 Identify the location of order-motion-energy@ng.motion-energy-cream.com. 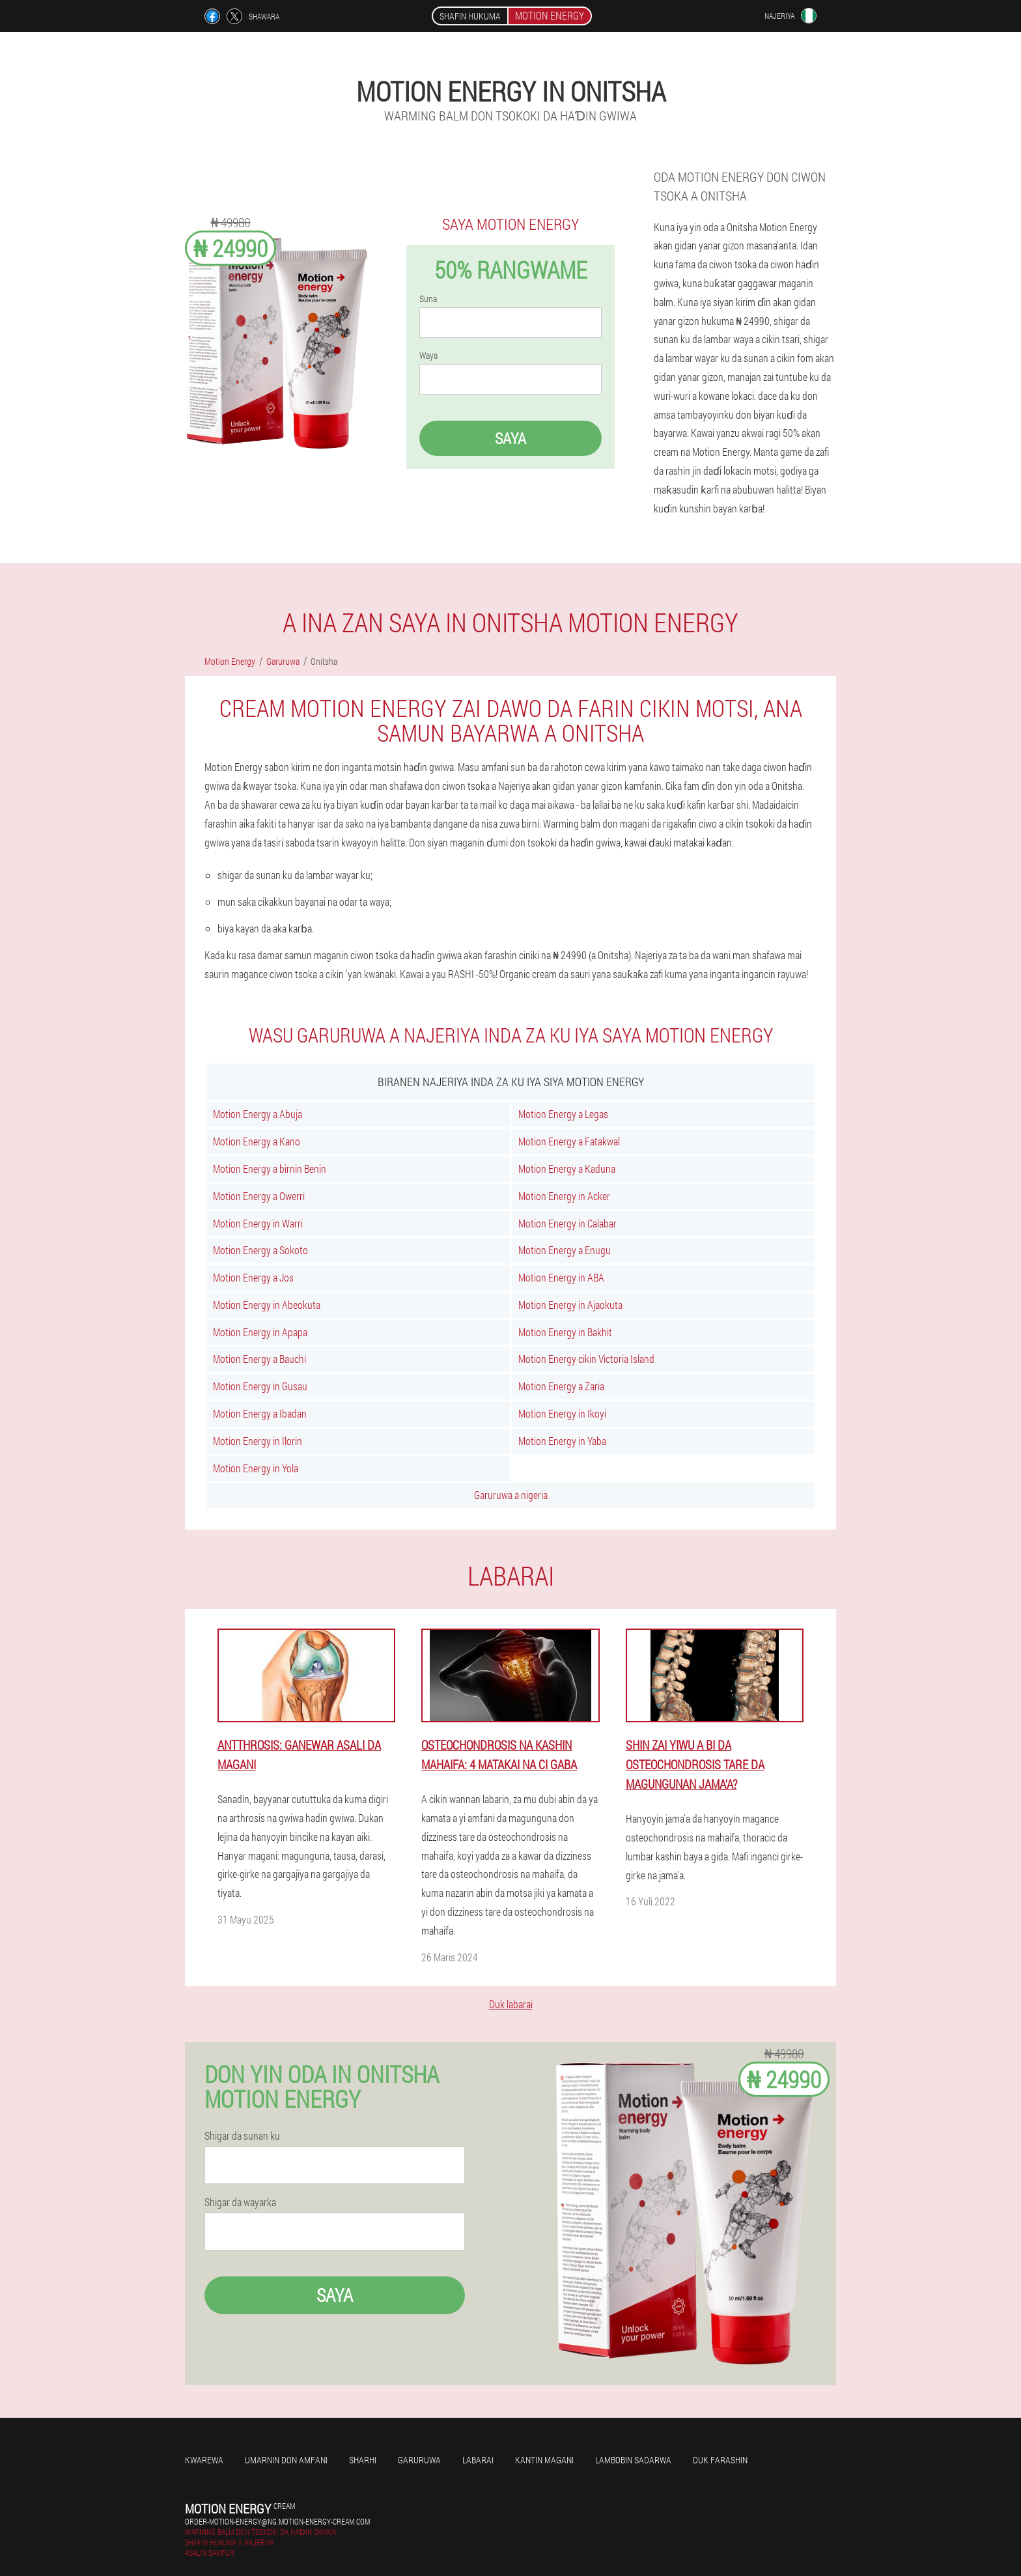
(277, 2521).